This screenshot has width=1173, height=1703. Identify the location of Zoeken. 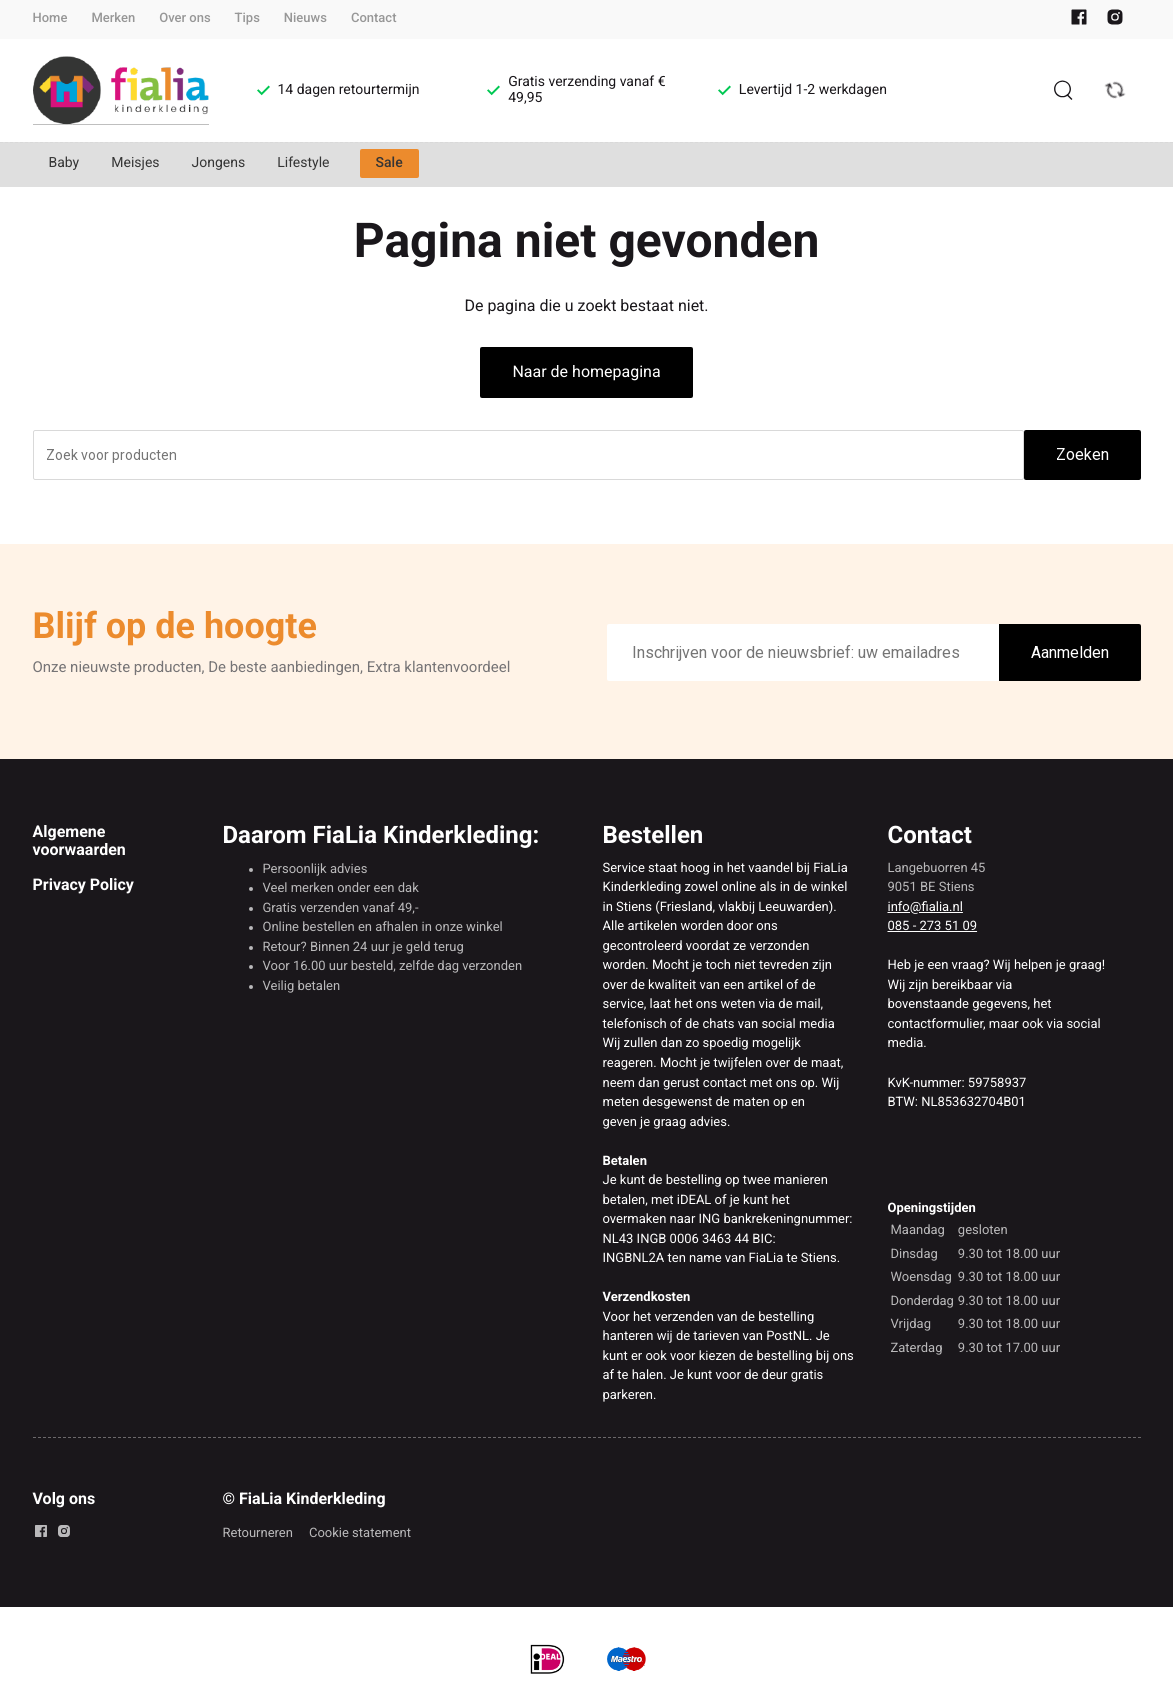
(1082, 454).